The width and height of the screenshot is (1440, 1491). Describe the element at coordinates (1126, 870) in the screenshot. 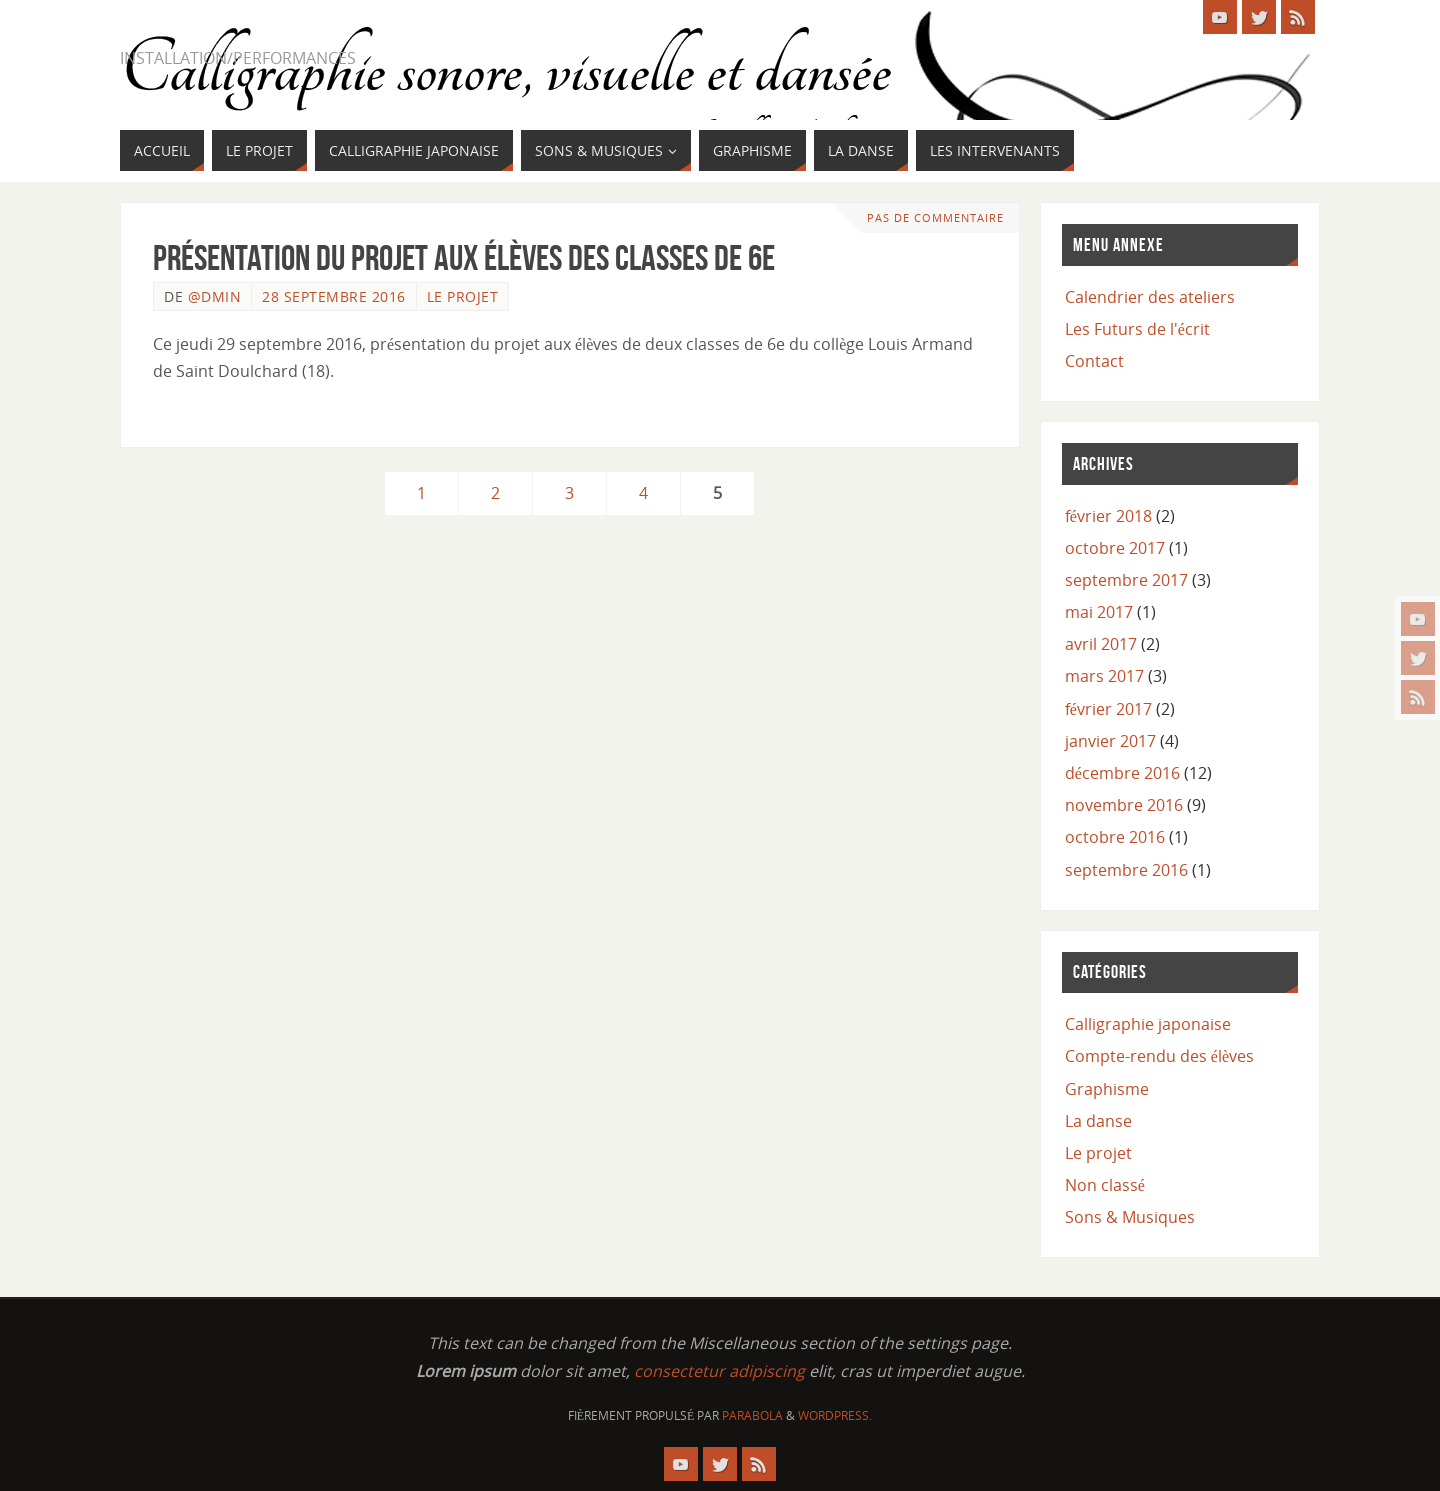

I see `septembre 2016` at that location.